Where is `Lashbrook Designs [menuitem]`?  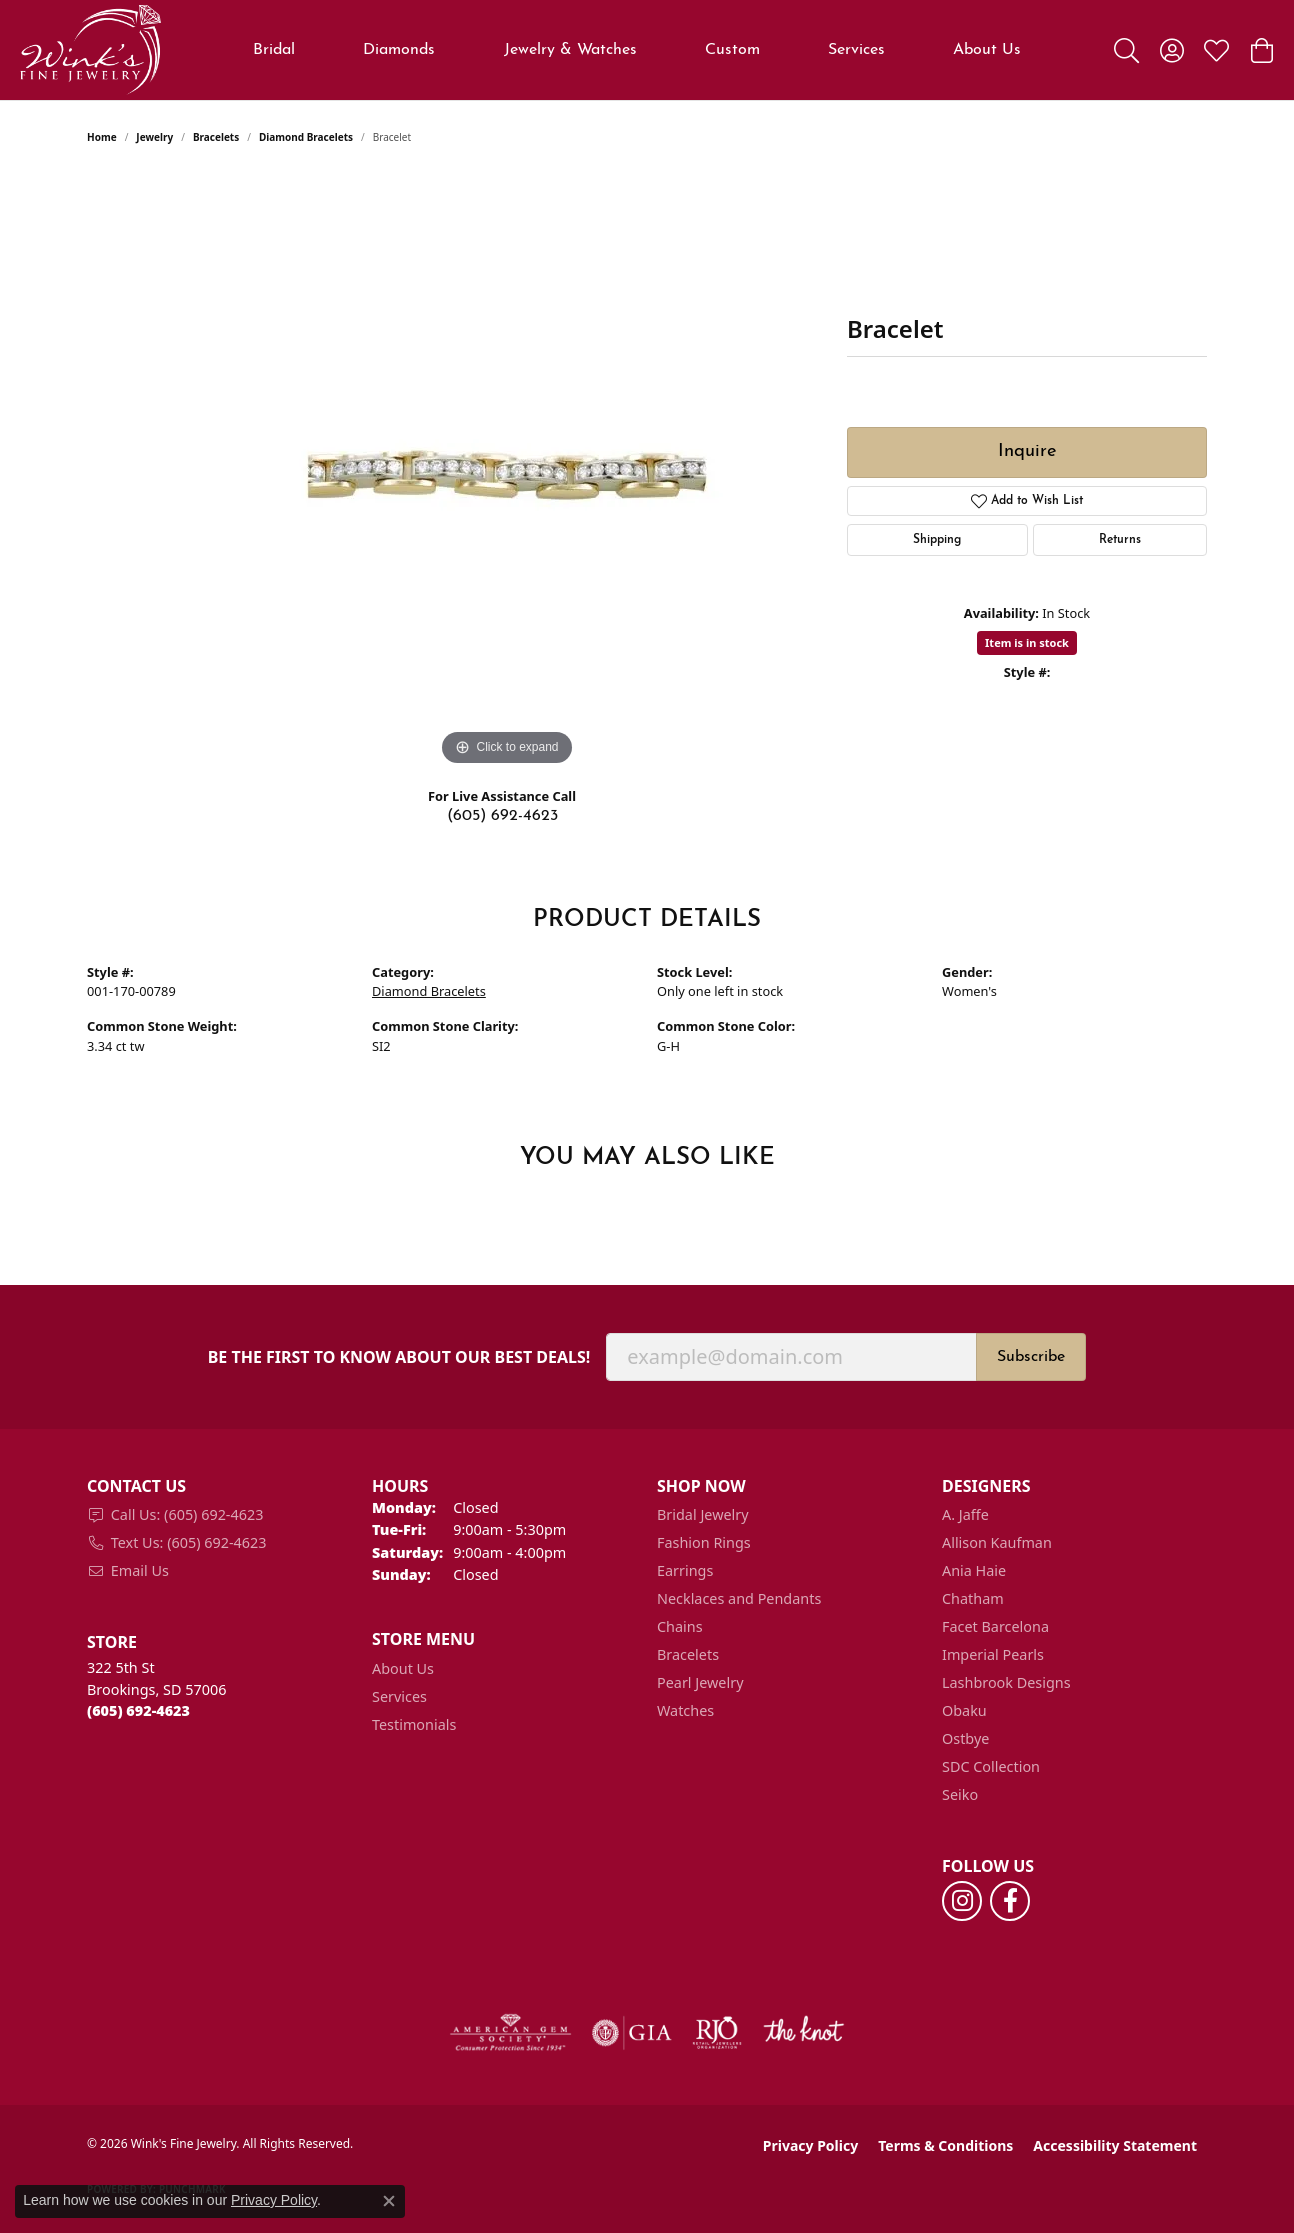
Lashbrook Designs [menuitem] is located at coordinates (1006, 1682).